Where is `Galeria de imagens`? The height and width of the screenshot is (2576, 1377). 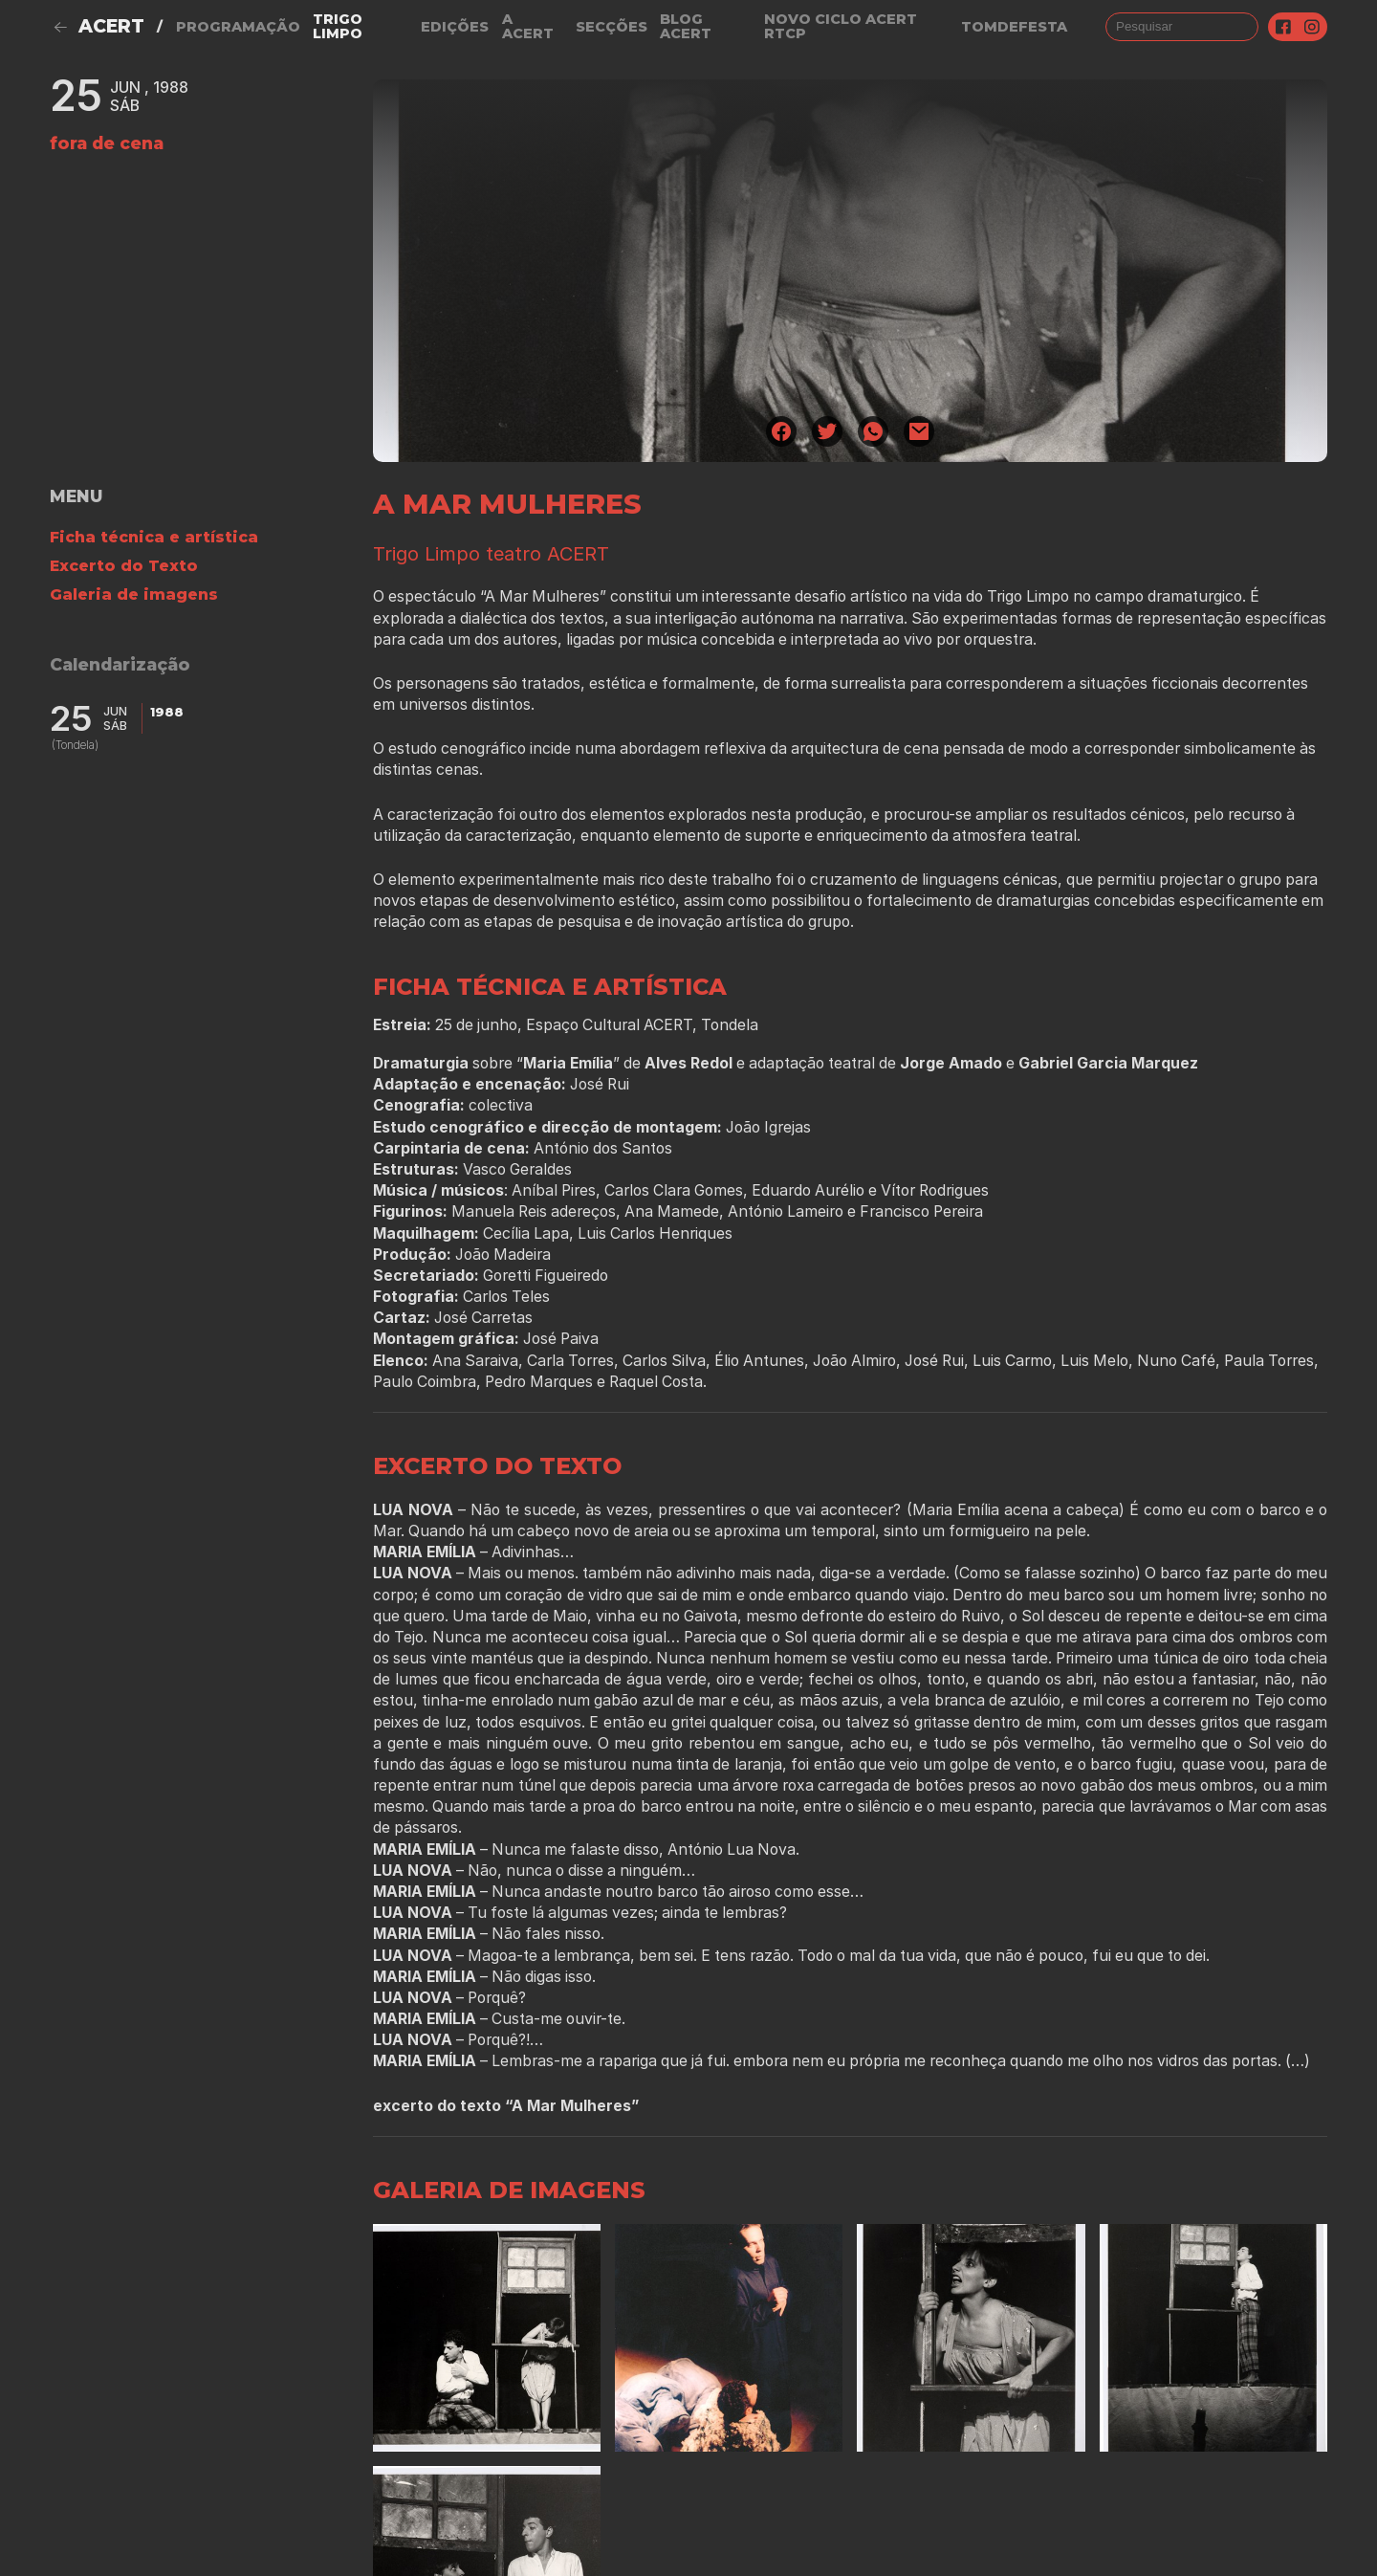 Galeria de imagens is located at coordinates (134, 594).